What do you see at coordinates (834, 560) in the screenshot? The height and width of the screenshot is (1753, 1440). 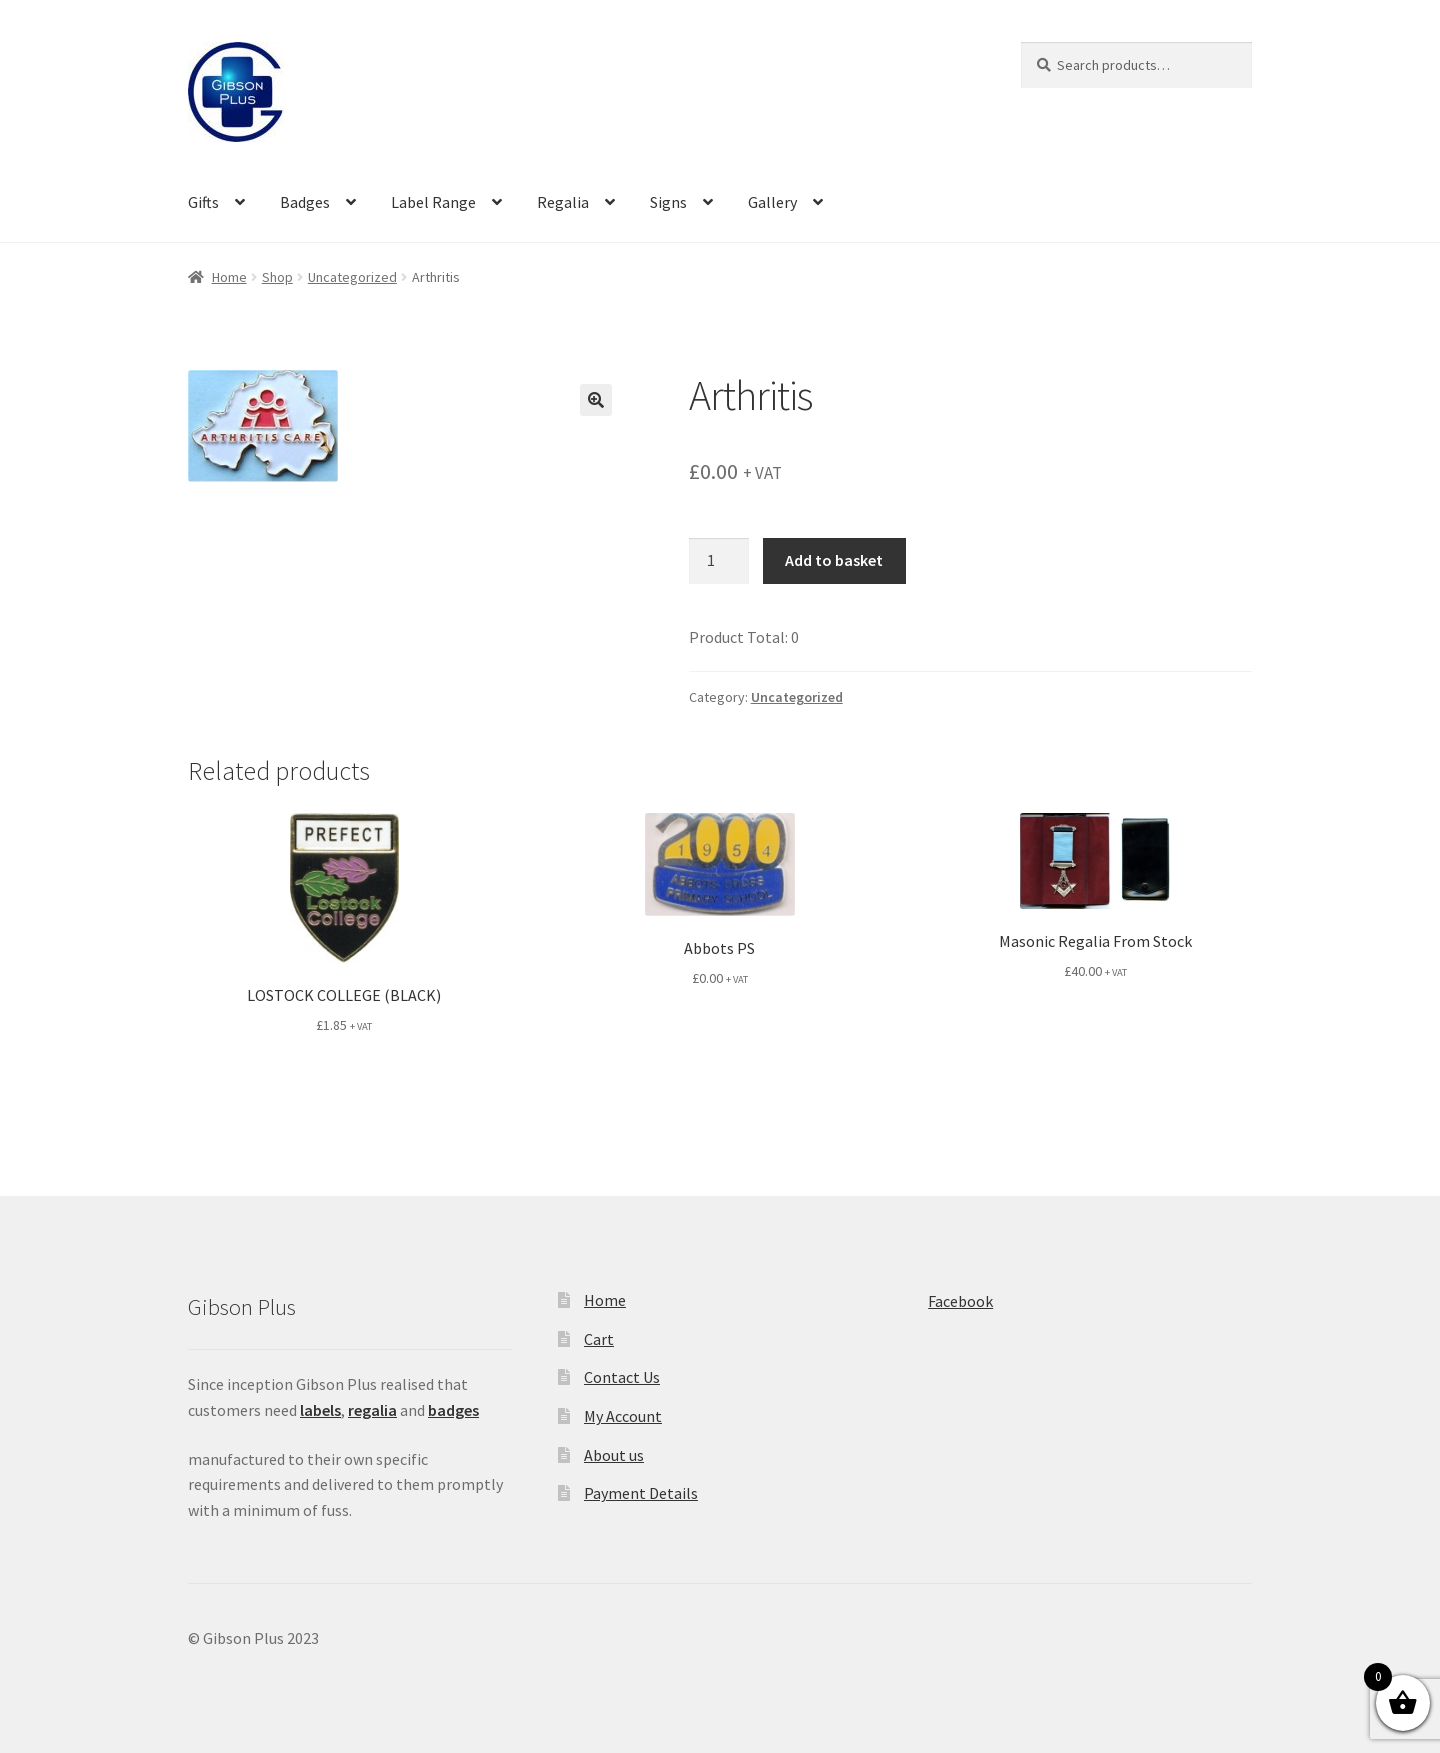 I see `Add to basket` at bounding box center [834, 560].